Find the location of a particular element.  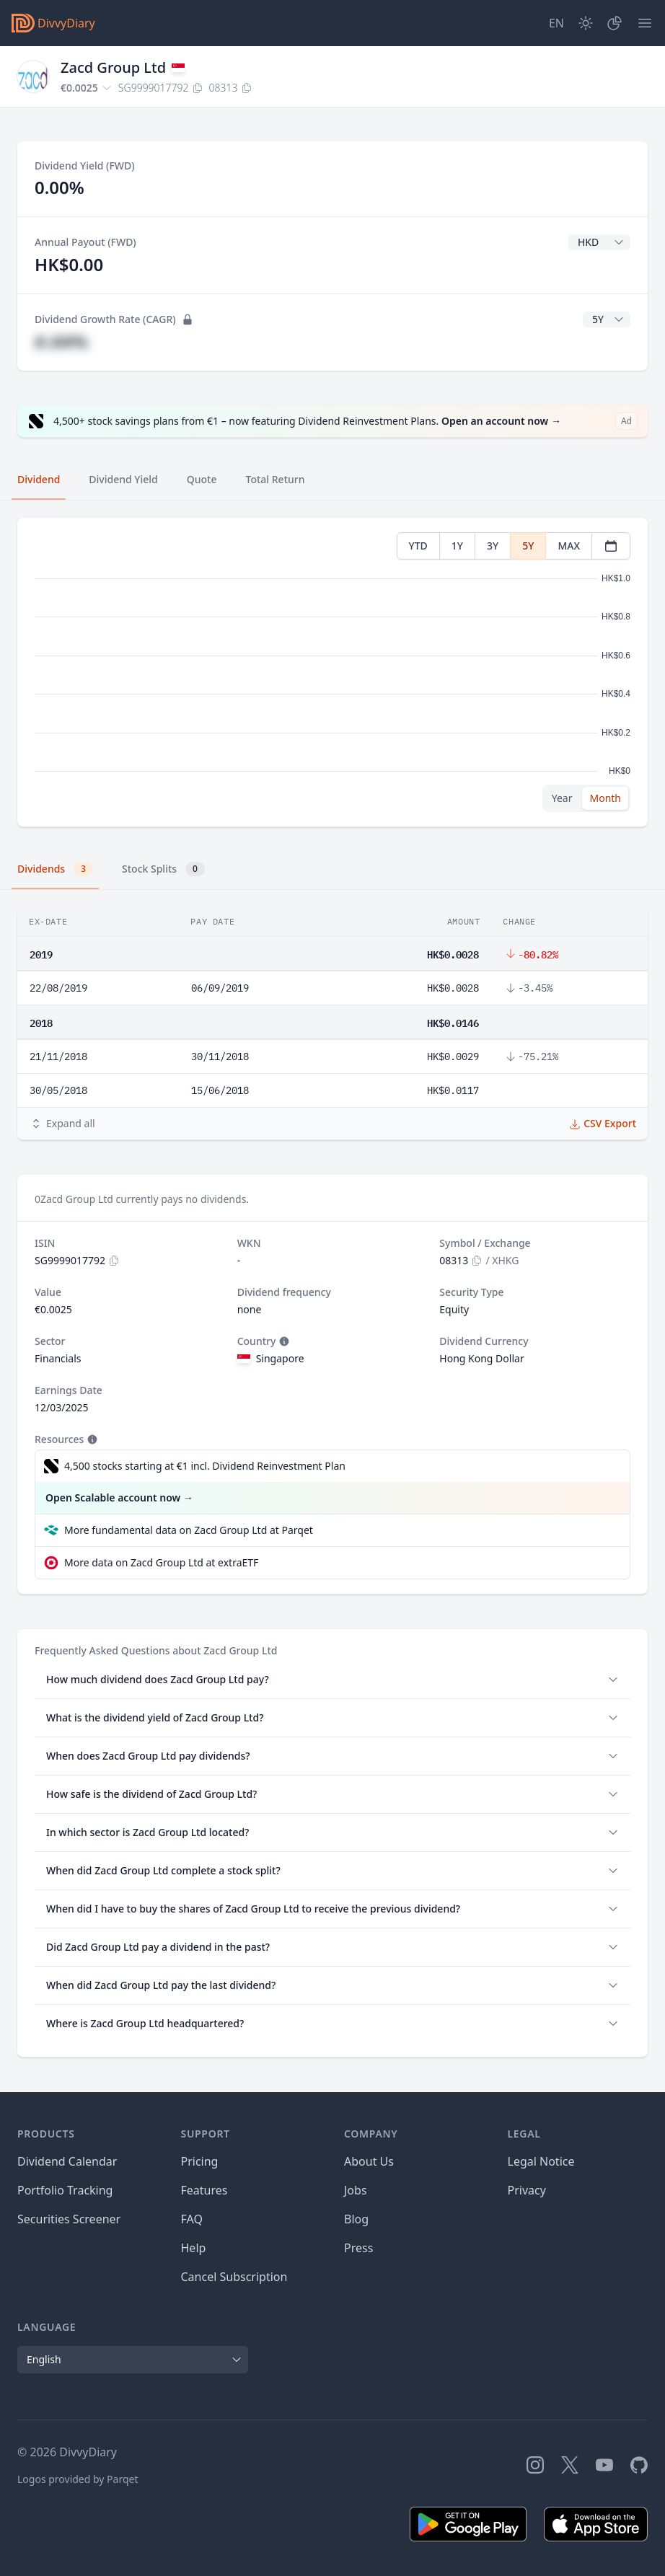

Legal Notice is located at coordinates (541, 2161).